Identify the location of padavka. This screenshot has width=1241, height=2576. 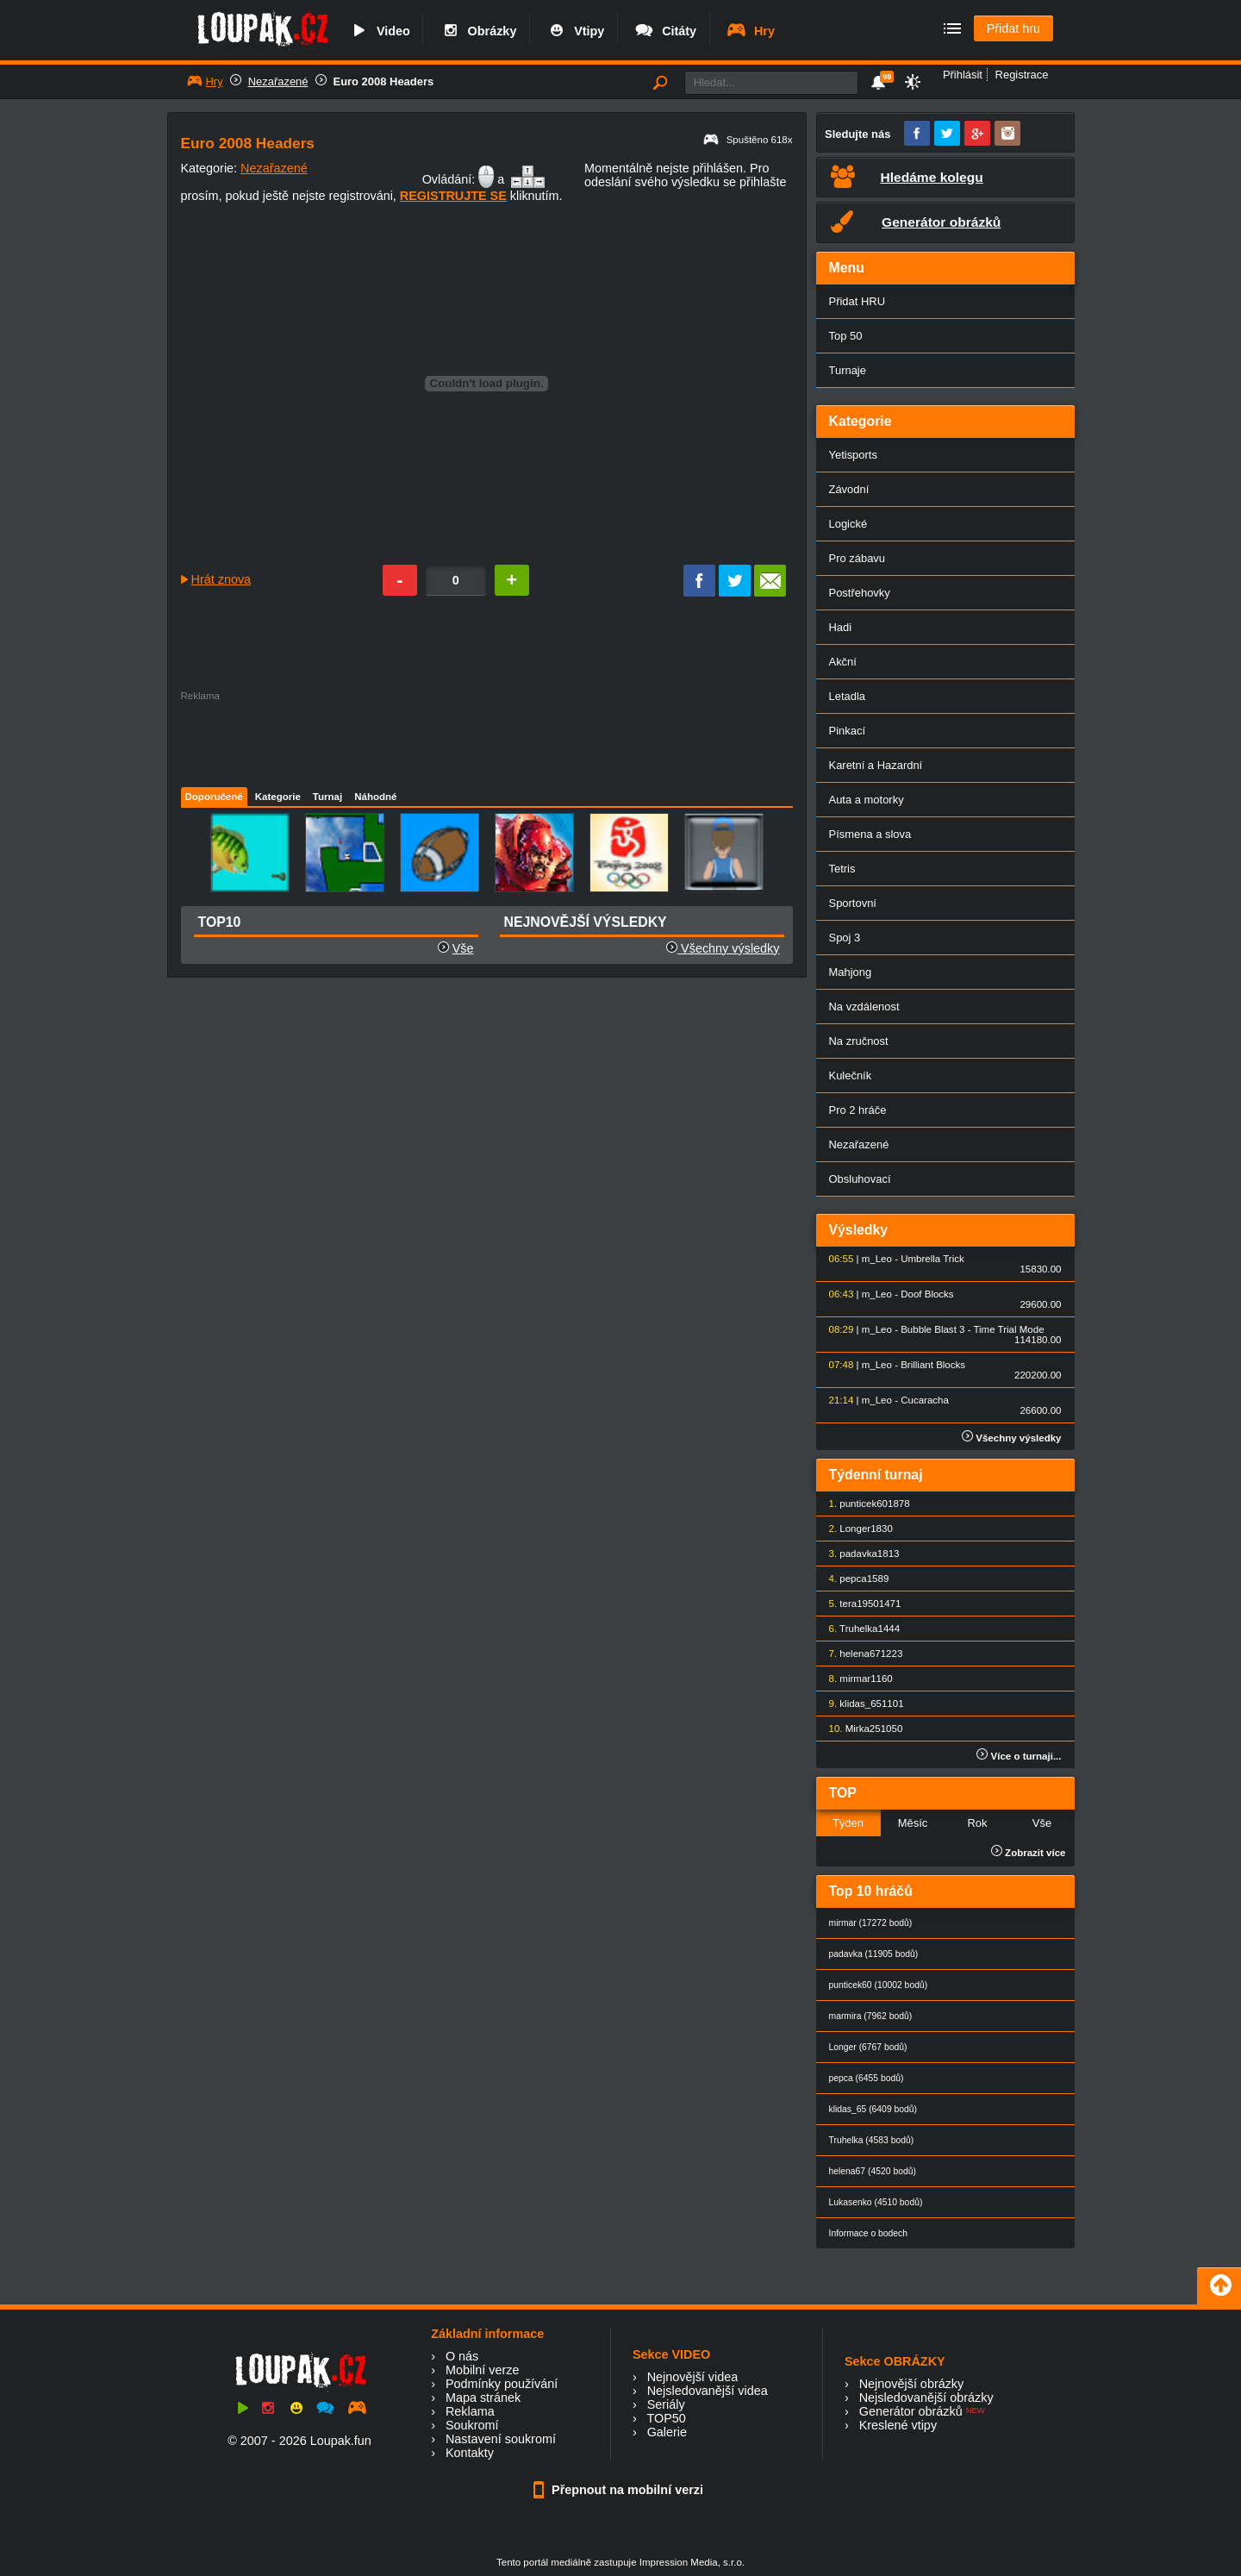
(858, 1553).